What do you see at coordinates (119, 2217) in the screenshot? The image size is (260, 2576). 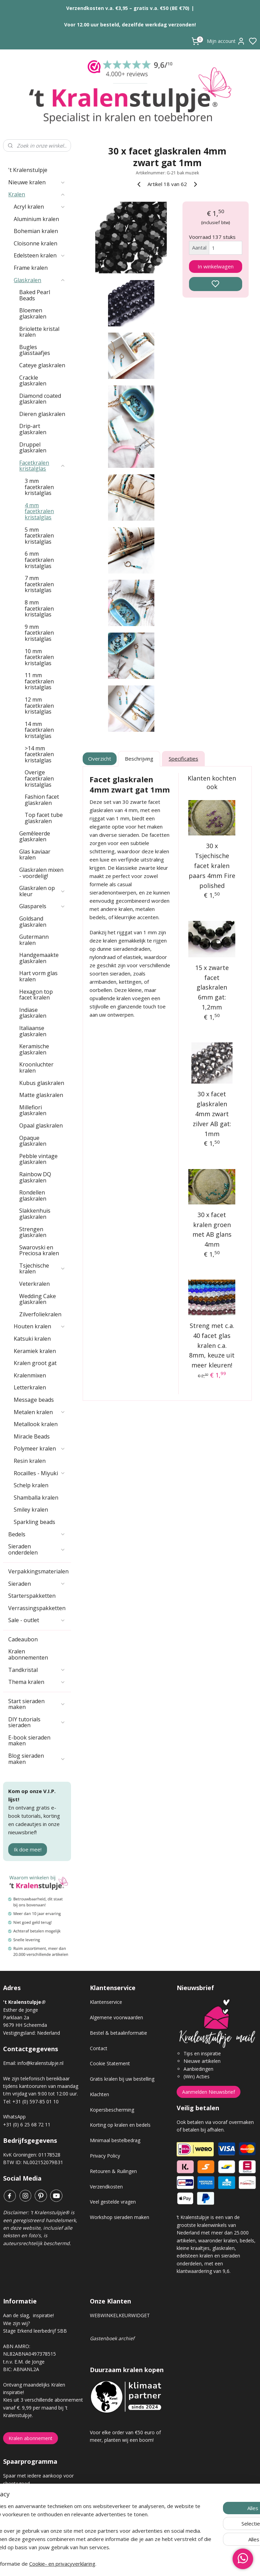 I see `Workshop sieraden maken` at bounding box center [119, 2217].